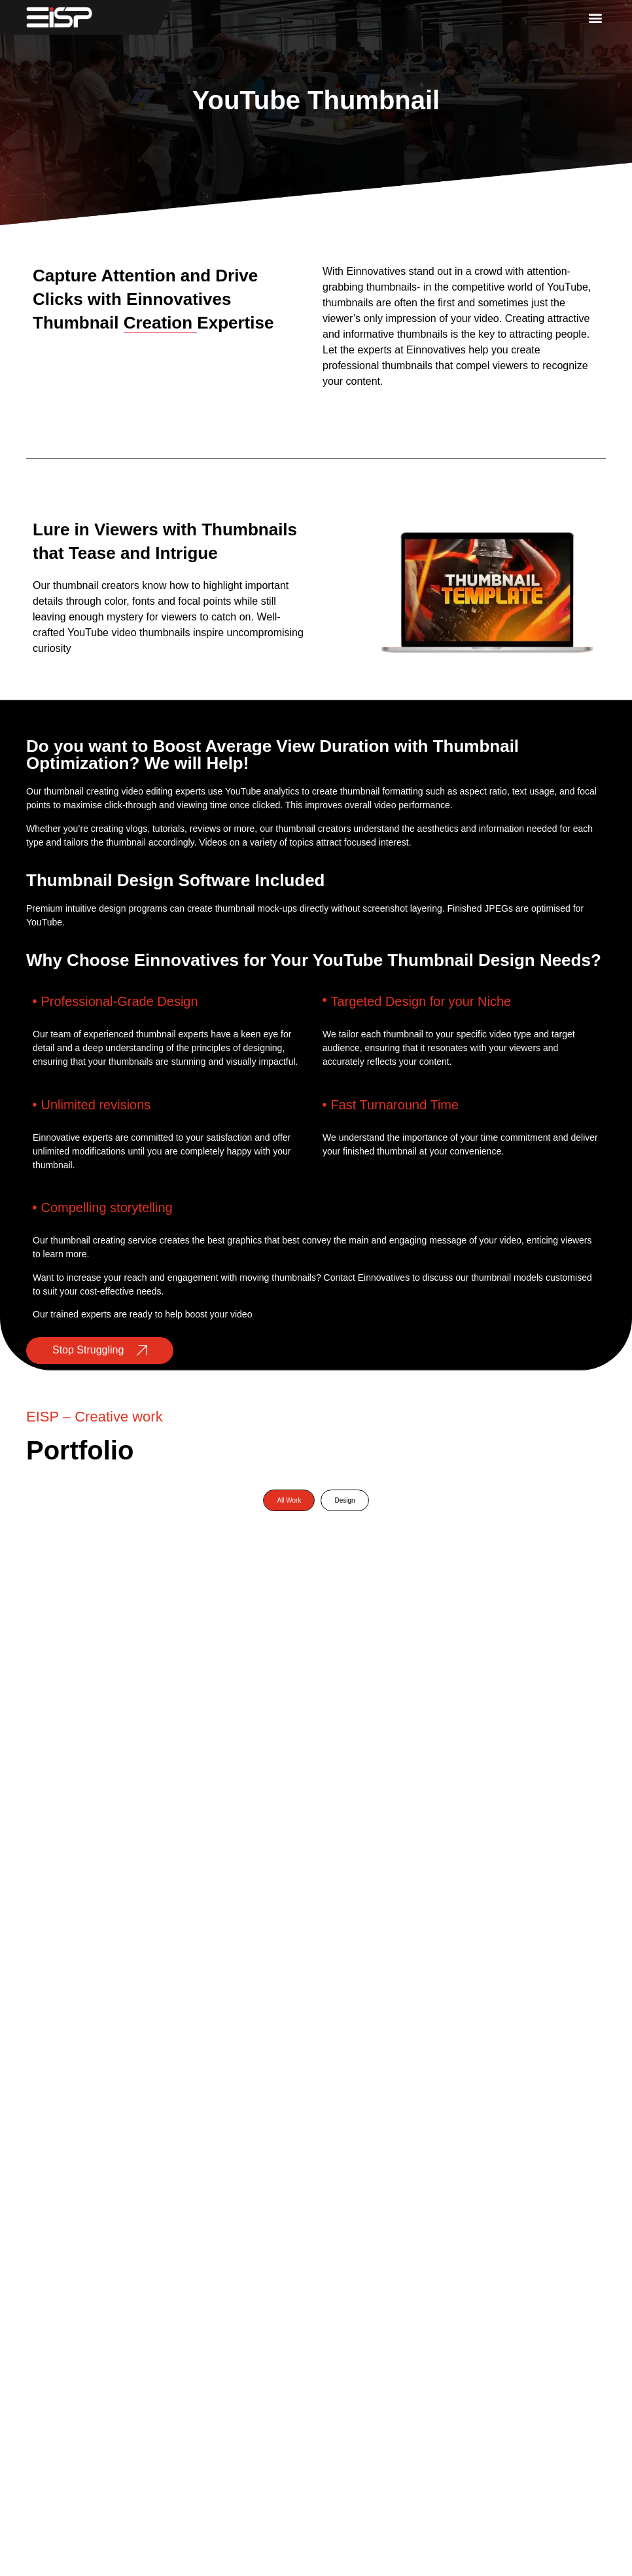 The image size is (632, 2576). What do you see at coordinates (344, 1500) in the screenshot?
I see `Design [button]` at bounding box center [344, 1500].